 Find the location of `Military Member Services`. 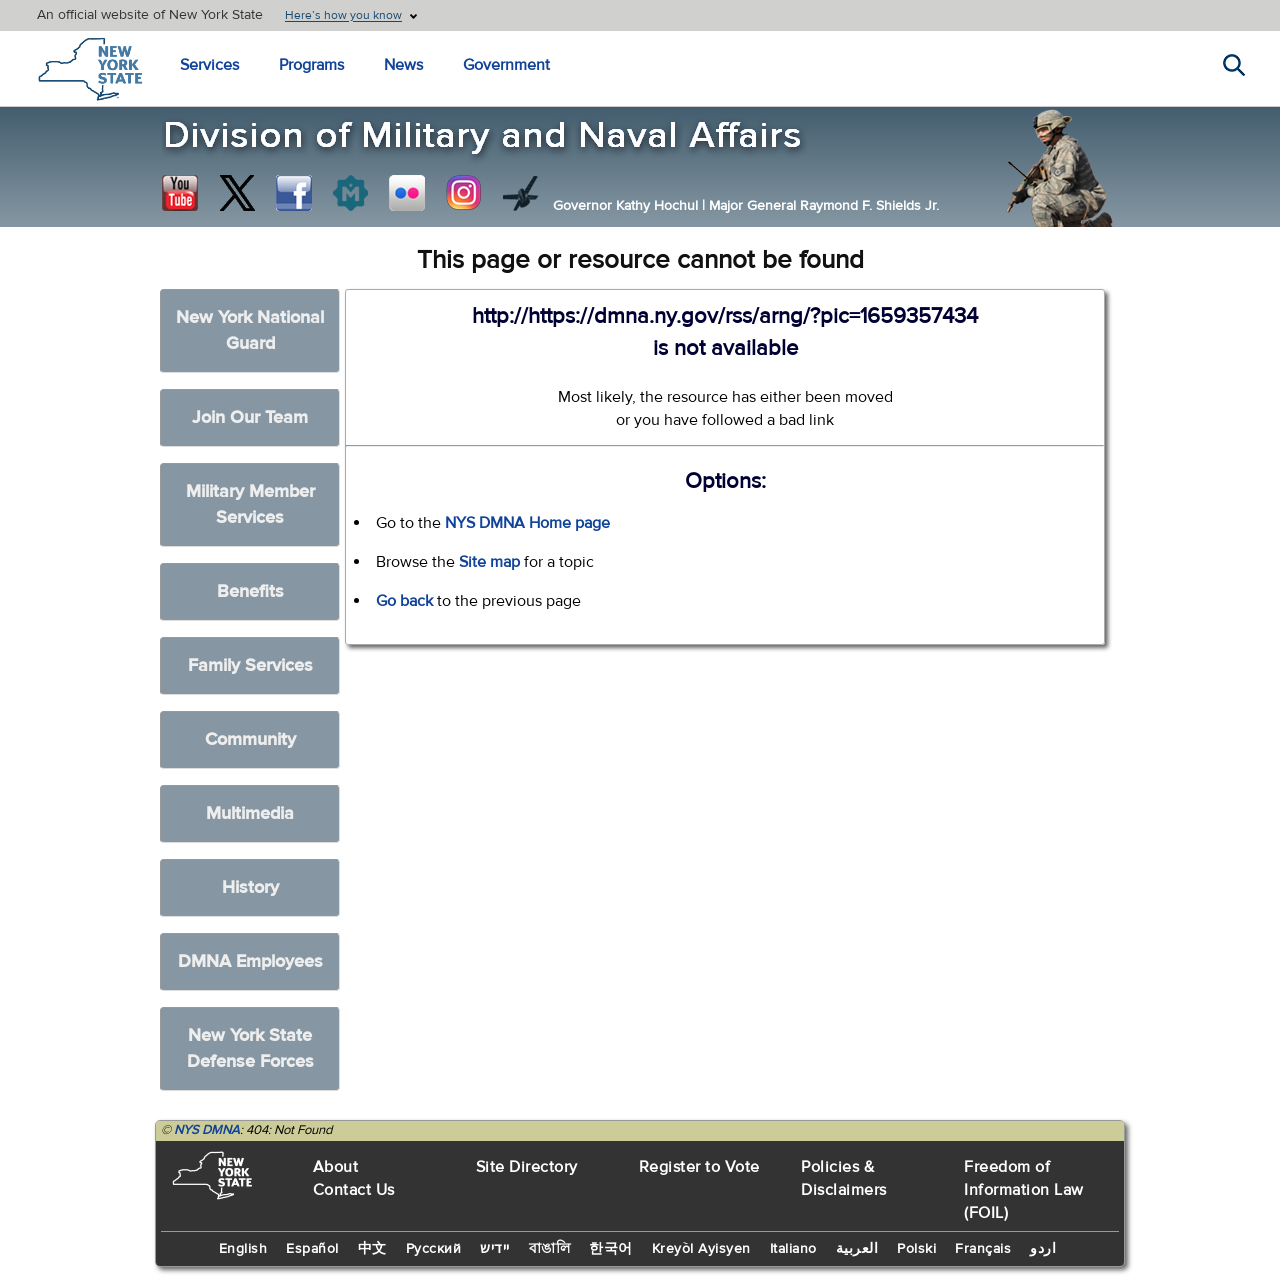

Military Member Services is located at coordinates (250, 504).